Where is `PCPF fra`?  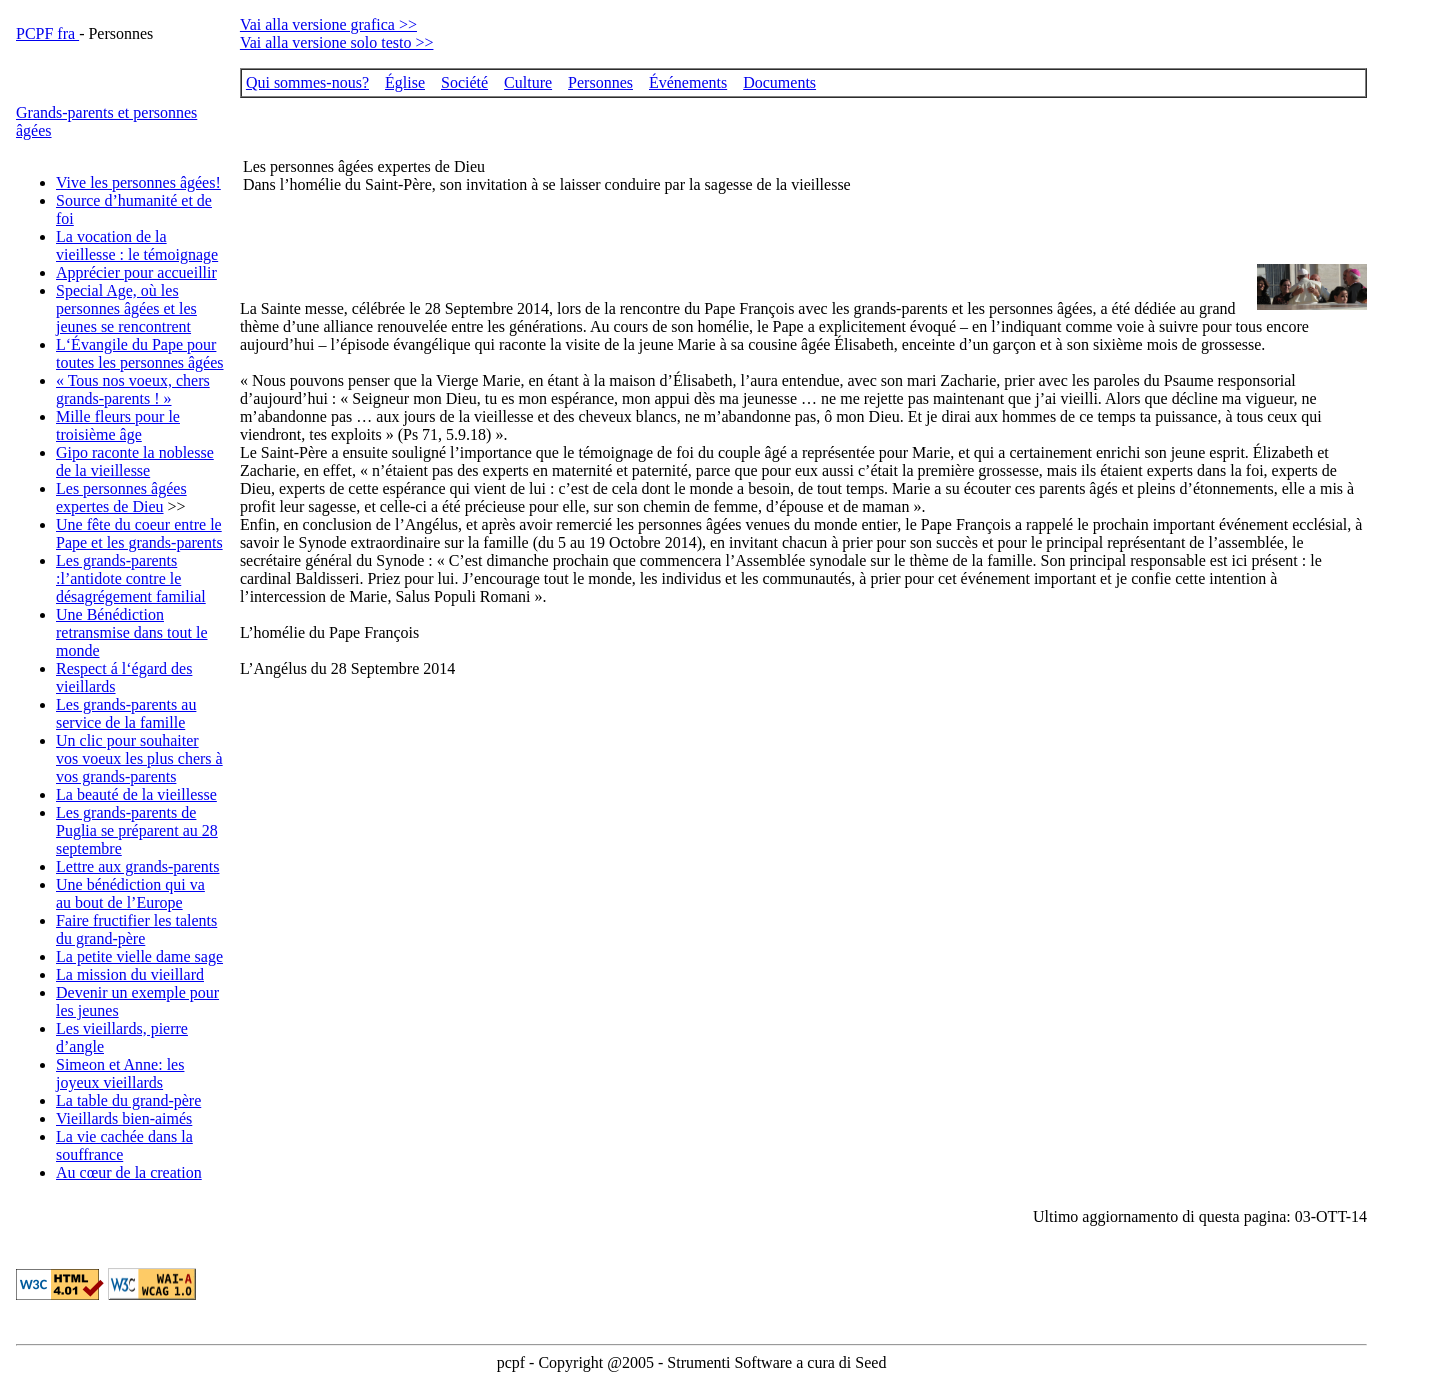 PCPF fra is located at coordinates (47, 33).